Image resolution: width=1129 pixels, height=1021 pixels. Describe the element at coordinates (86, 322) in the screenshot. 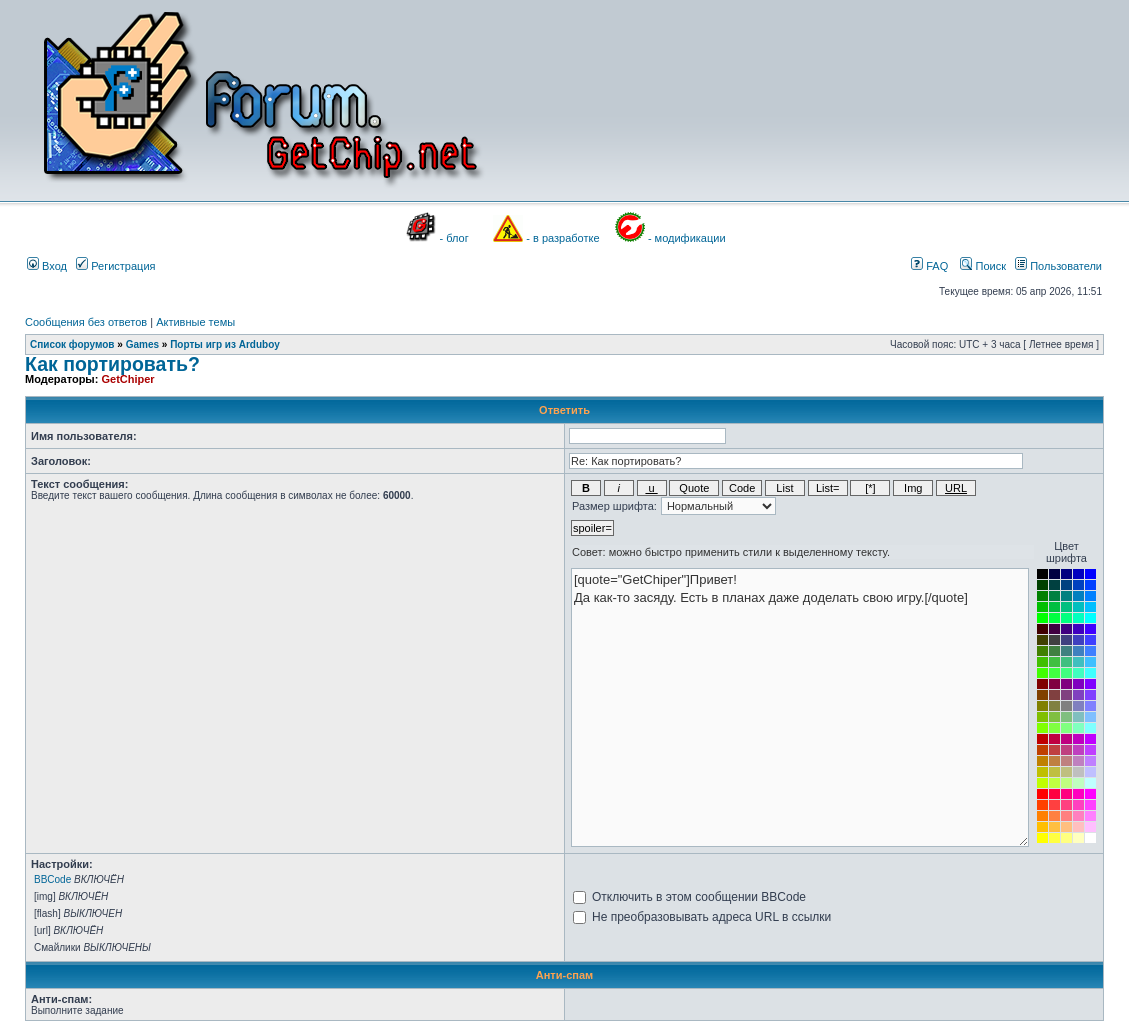

I see `Сообщения без ответов` at that location.